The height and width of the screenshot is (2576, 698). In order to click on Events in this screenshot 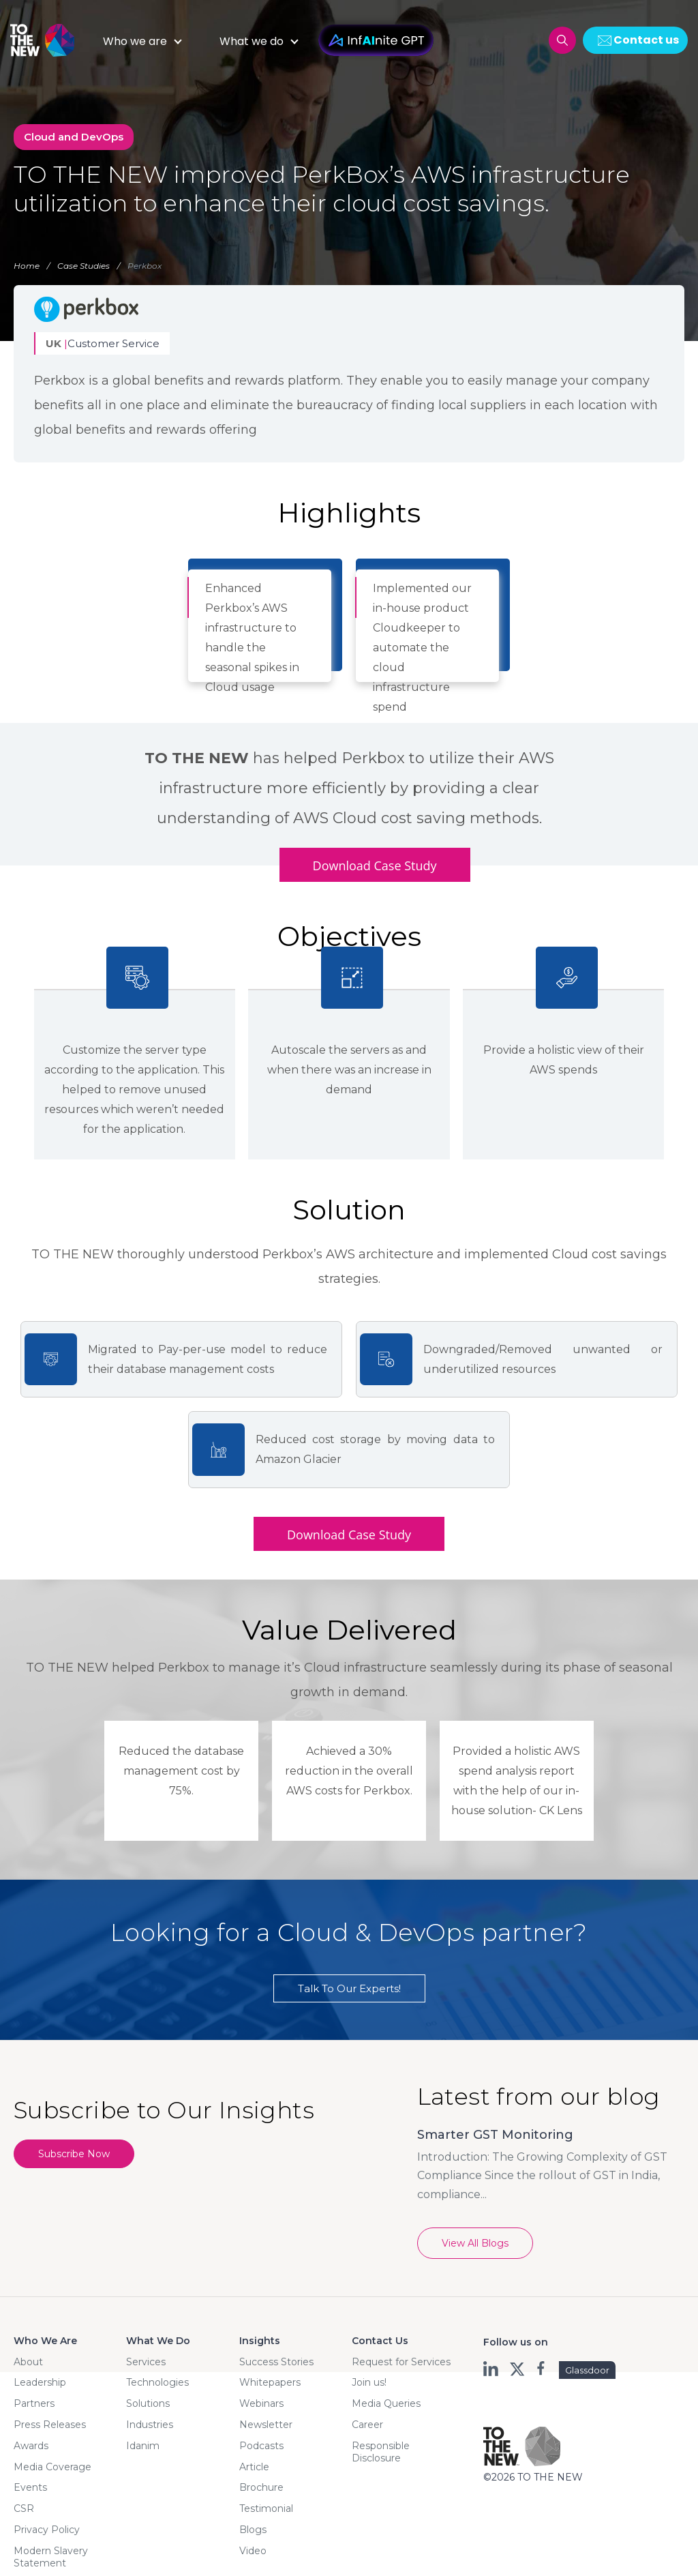, I will do `click(30, 2487)`.